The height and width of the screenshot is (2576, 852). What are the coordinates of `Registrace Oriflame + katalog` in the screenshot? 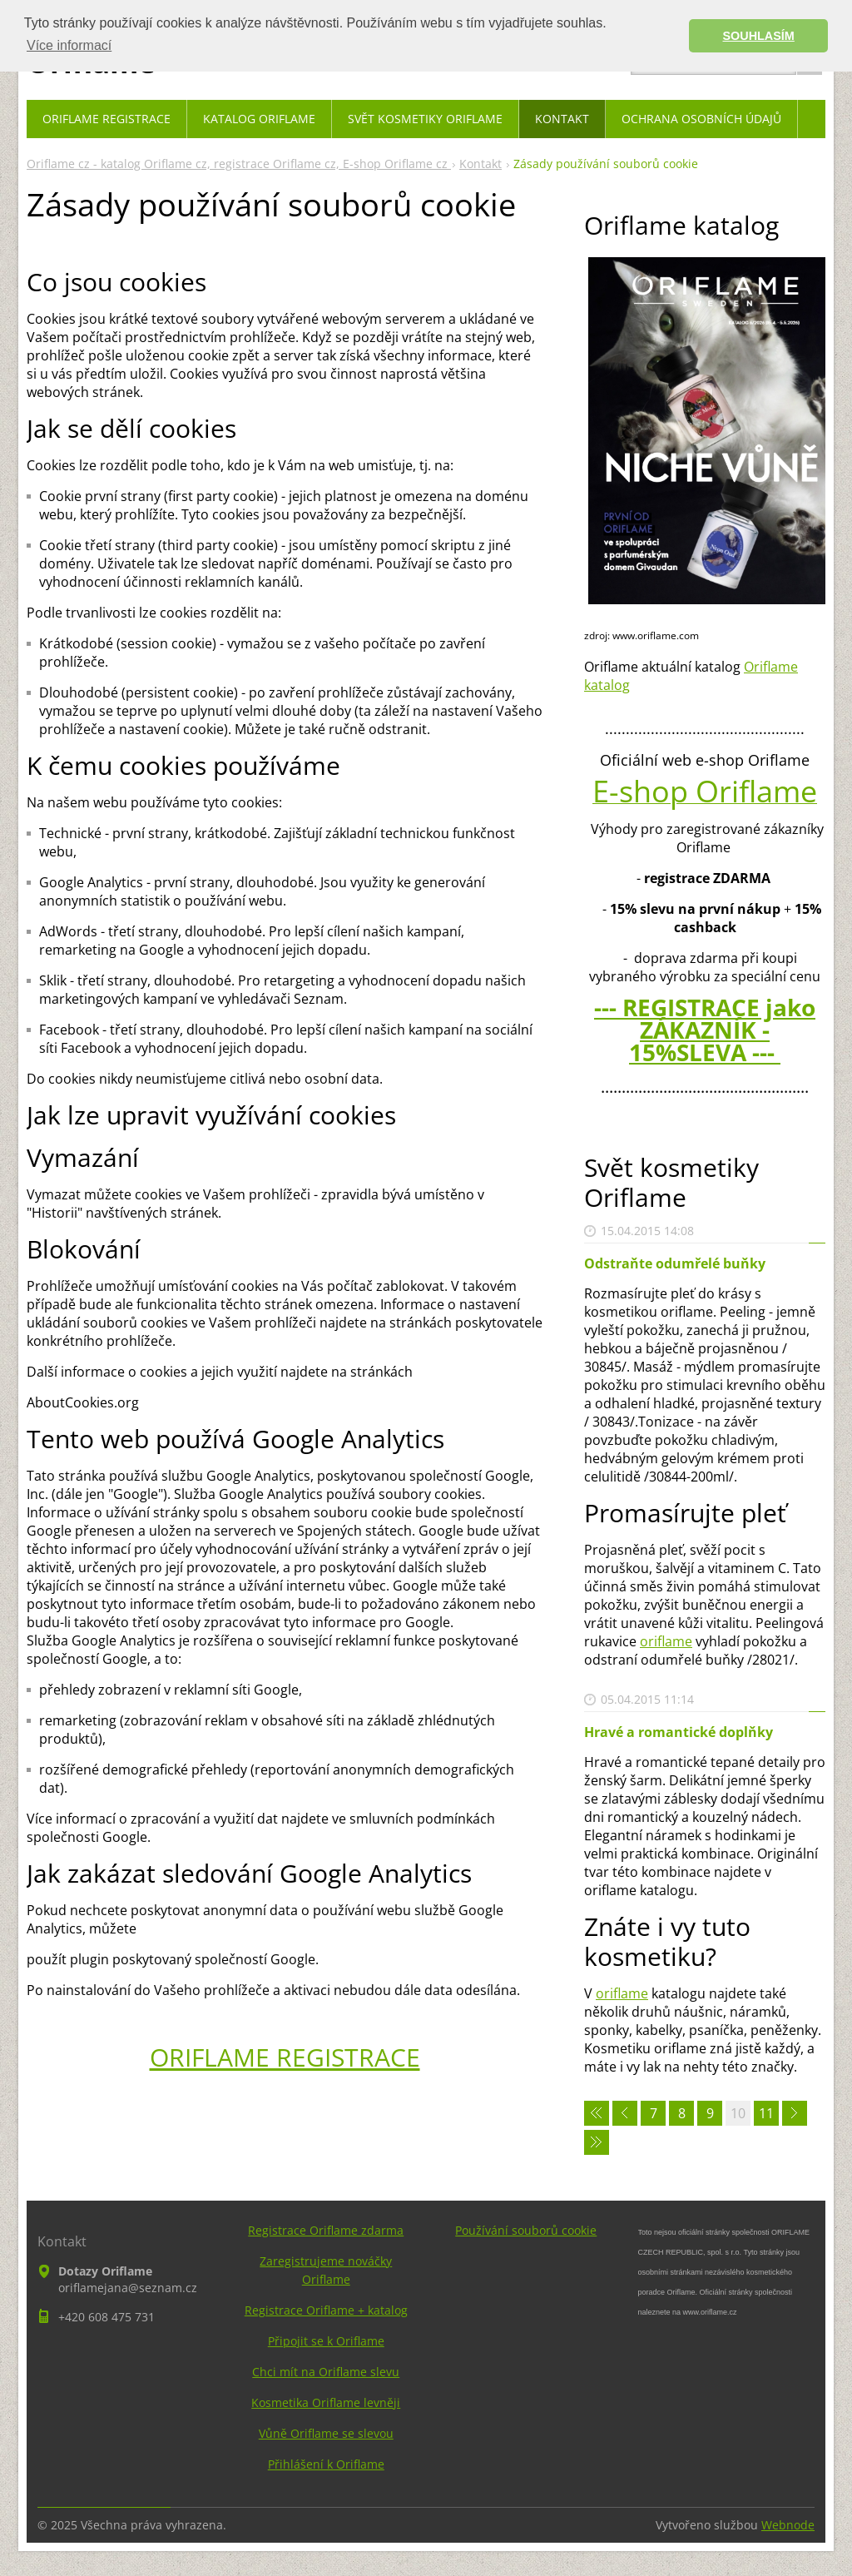 It's located at (326, 2310).